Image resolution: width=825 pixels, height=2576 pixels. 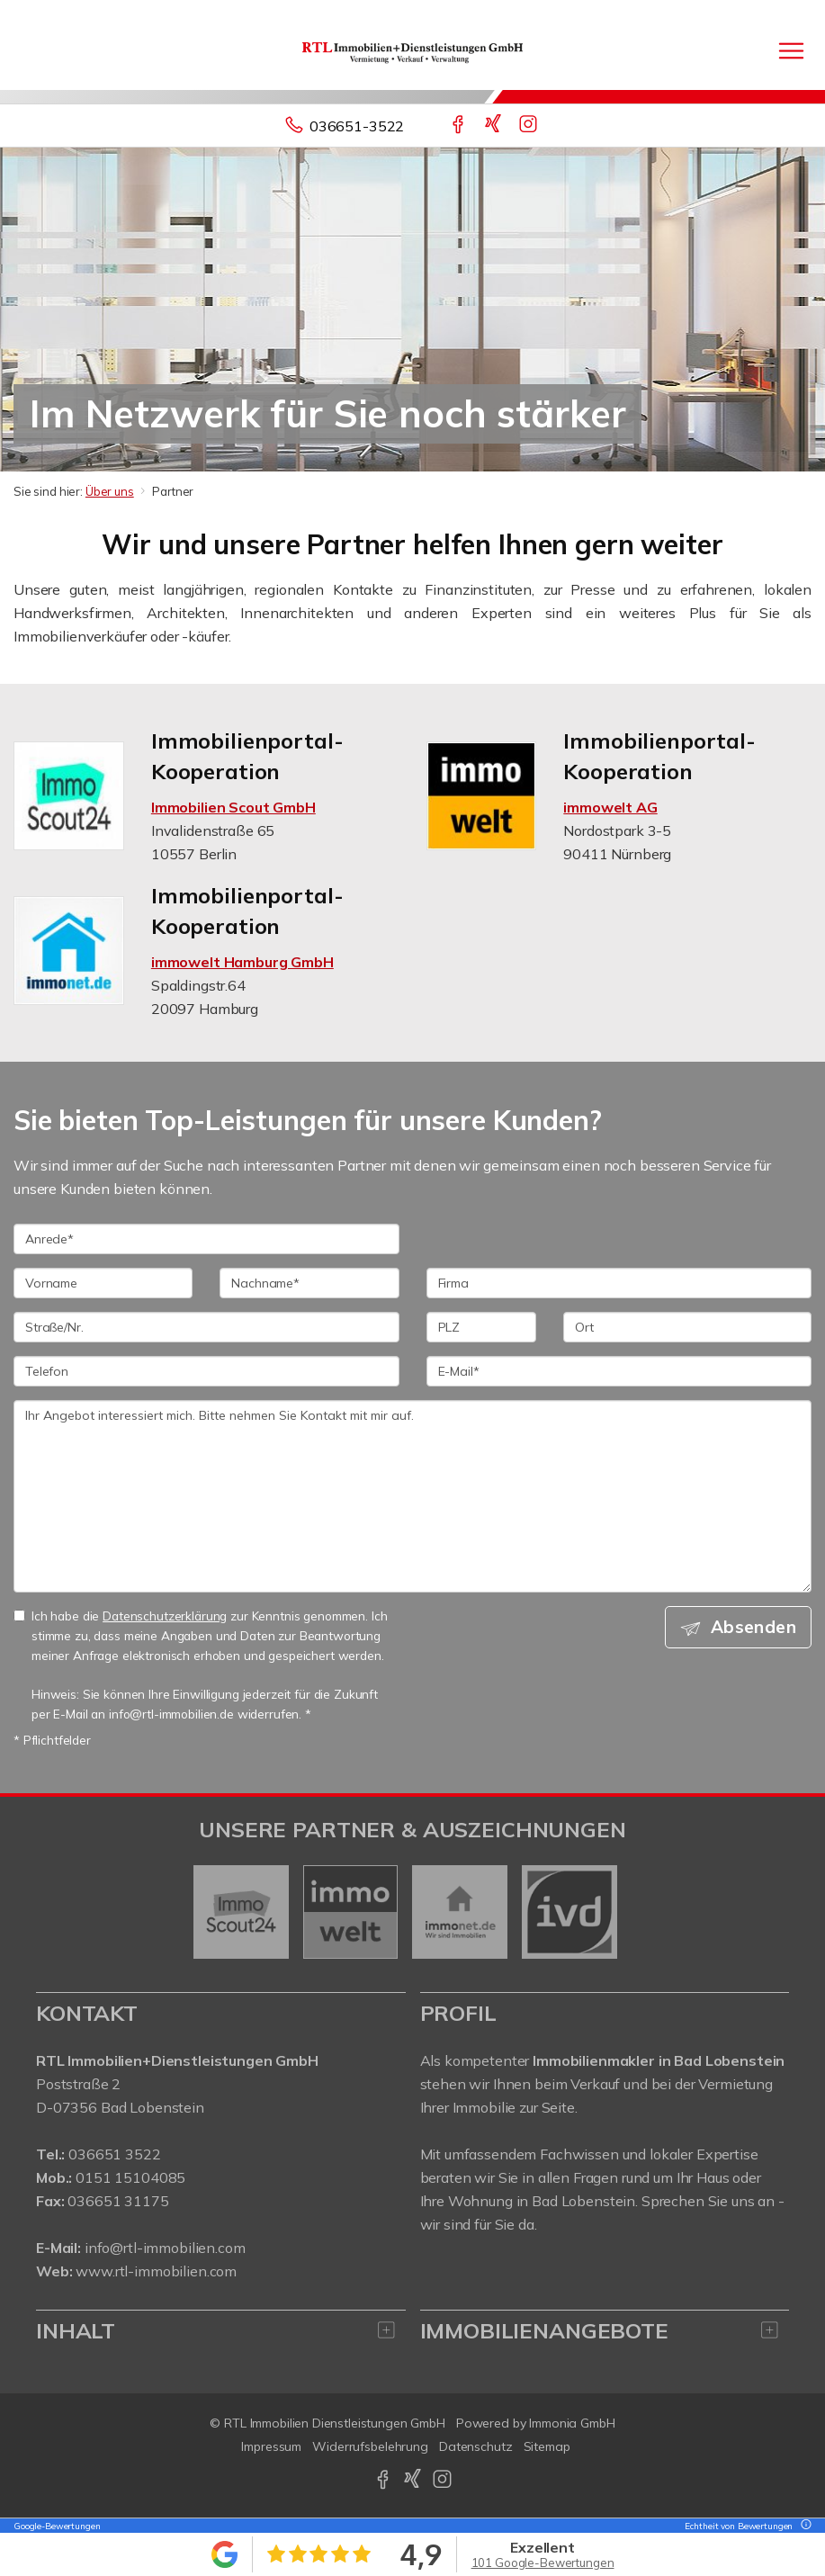 I want to click on Immobilien Scout GmbH, so click(x=233, y=807).